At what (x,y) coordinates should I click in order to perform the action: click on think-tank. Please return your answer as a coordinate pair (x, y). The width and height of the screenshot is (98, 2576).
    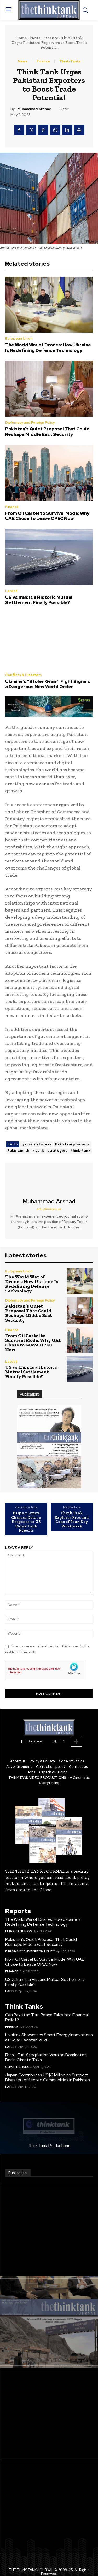
    Looking at the image, I should click on (80, 1150).